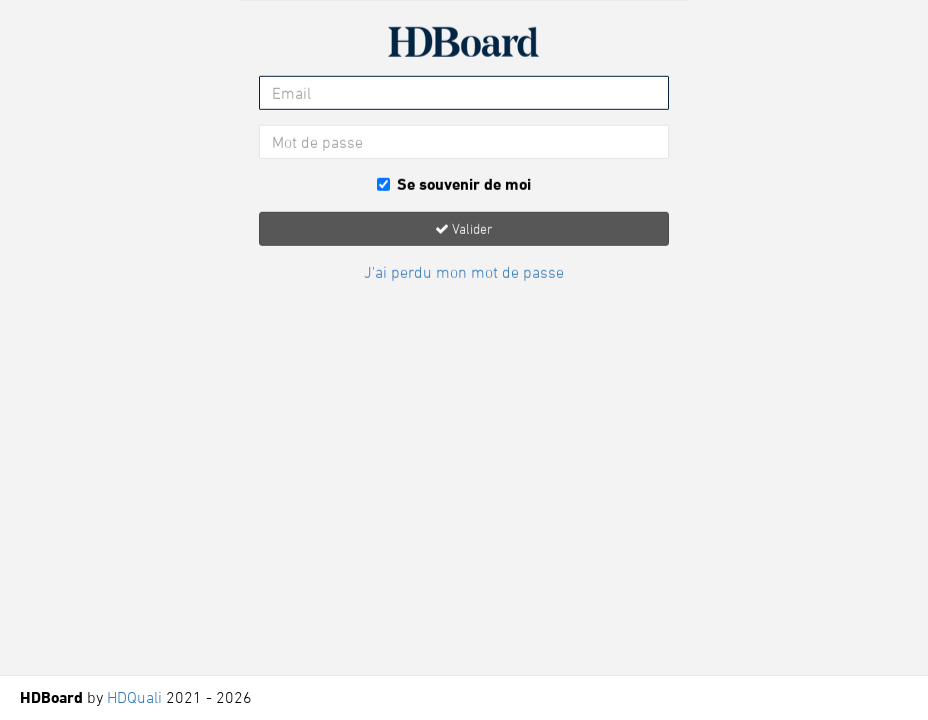 The width and height of the screenshot is (928, 720). Describe the element at coordinates (454, 184) in the screenshot. I see `Se souvenir de moi` at that location.